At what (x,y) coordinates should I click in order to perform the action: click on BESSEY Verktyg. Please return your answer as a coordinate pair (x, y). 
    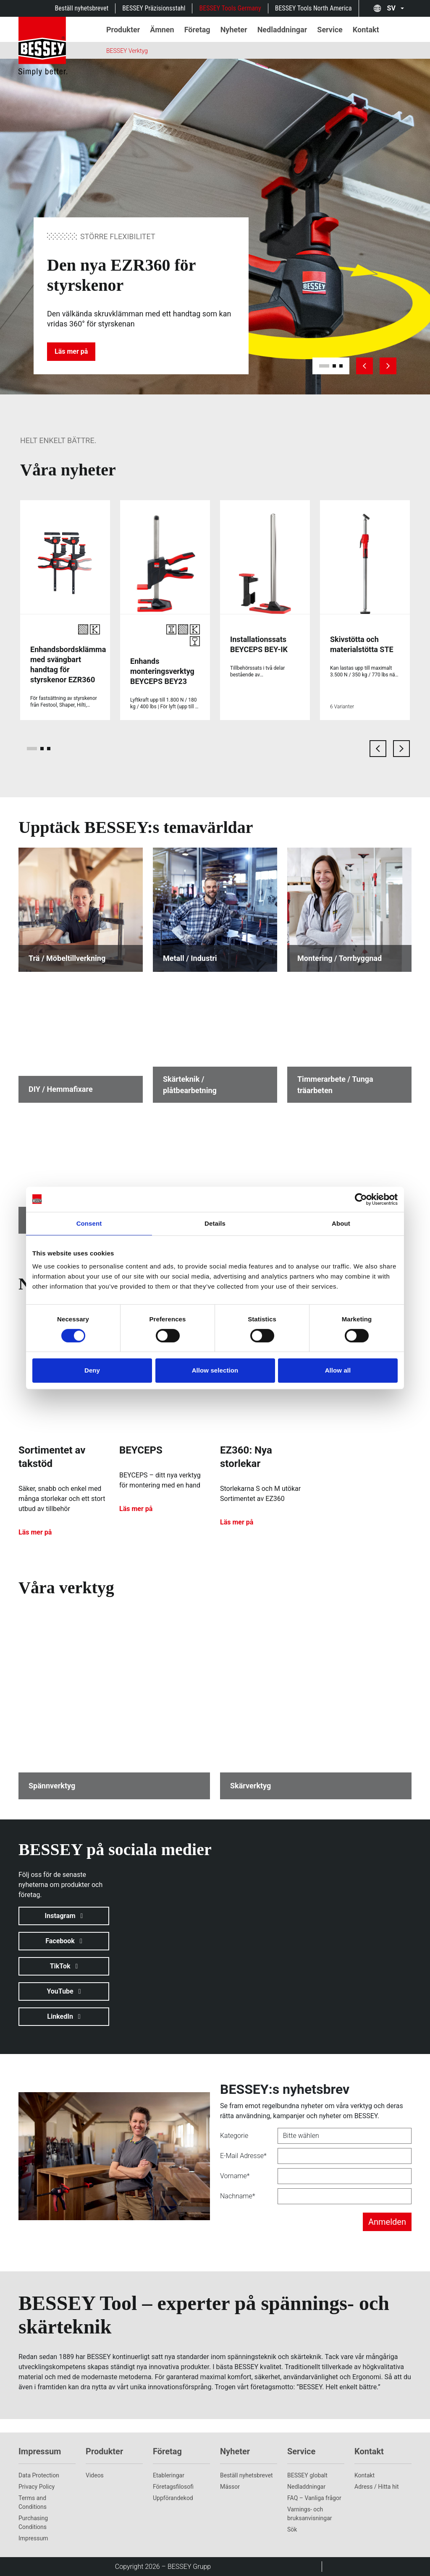
    Looking at the image, I should click on (127, 50).